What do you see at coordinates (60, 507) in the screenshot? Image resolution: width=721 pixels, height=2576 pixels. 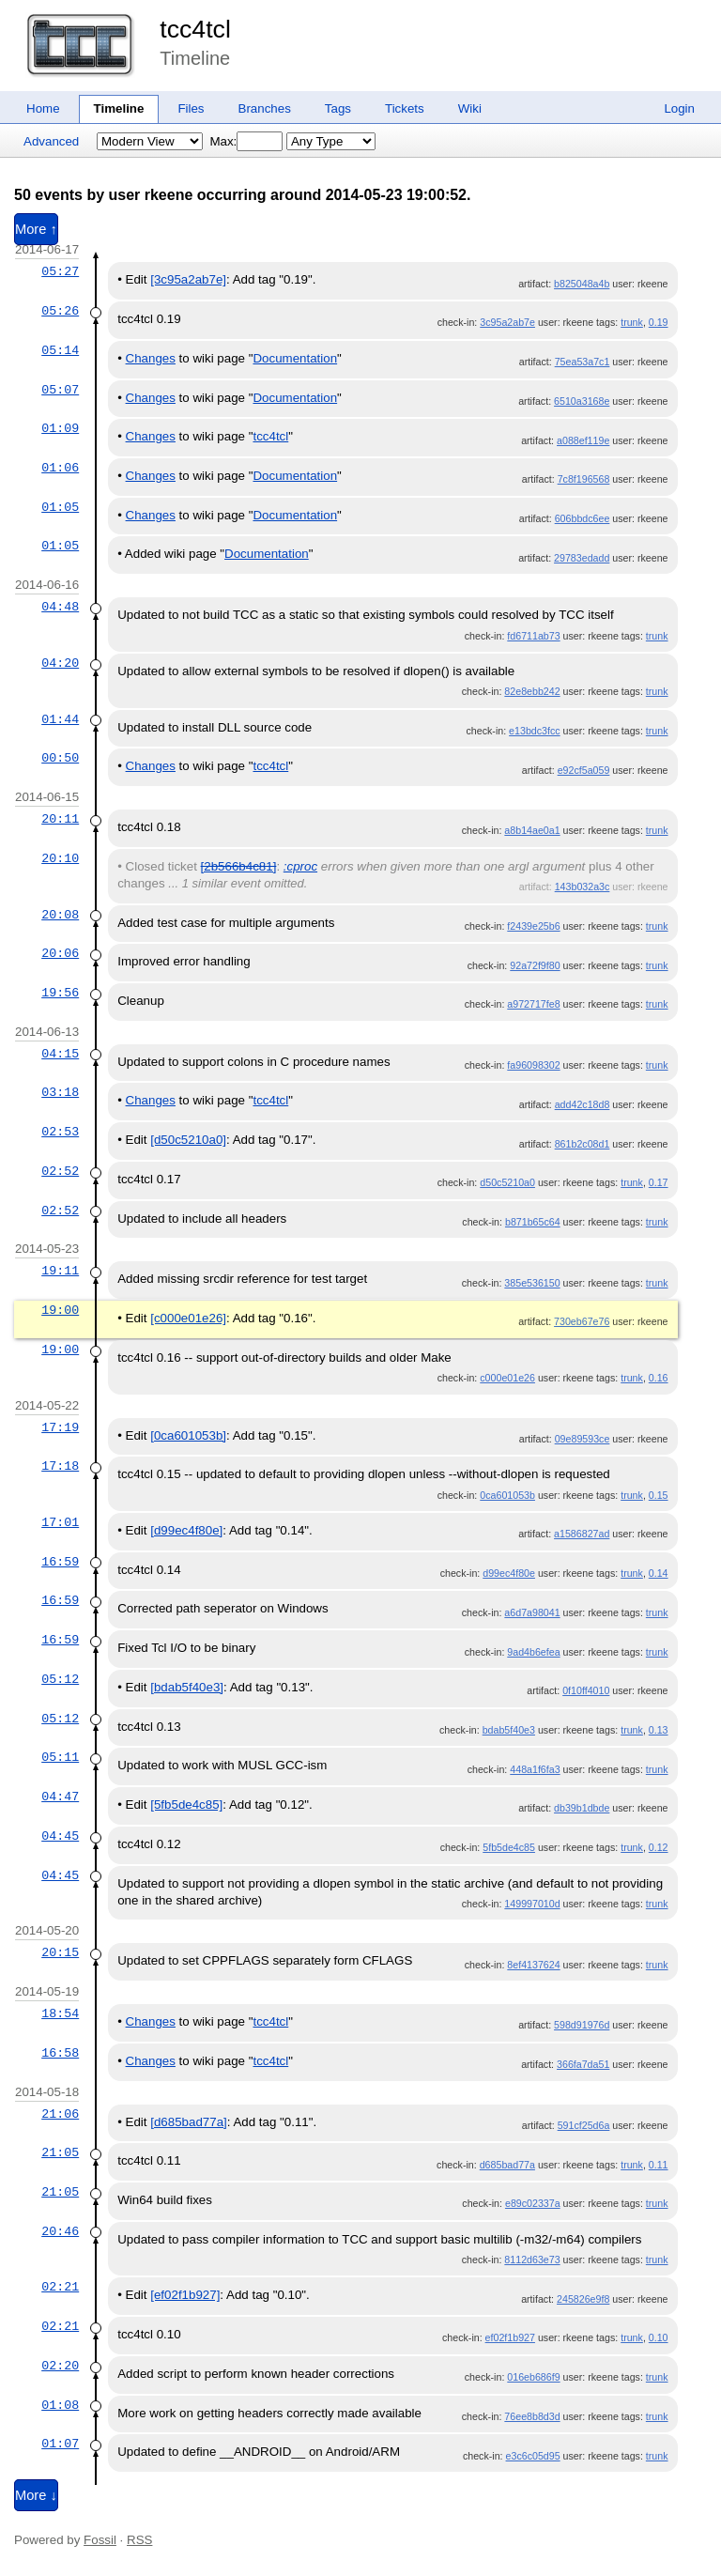 I see `01:05` at bounding box center [60, 507].